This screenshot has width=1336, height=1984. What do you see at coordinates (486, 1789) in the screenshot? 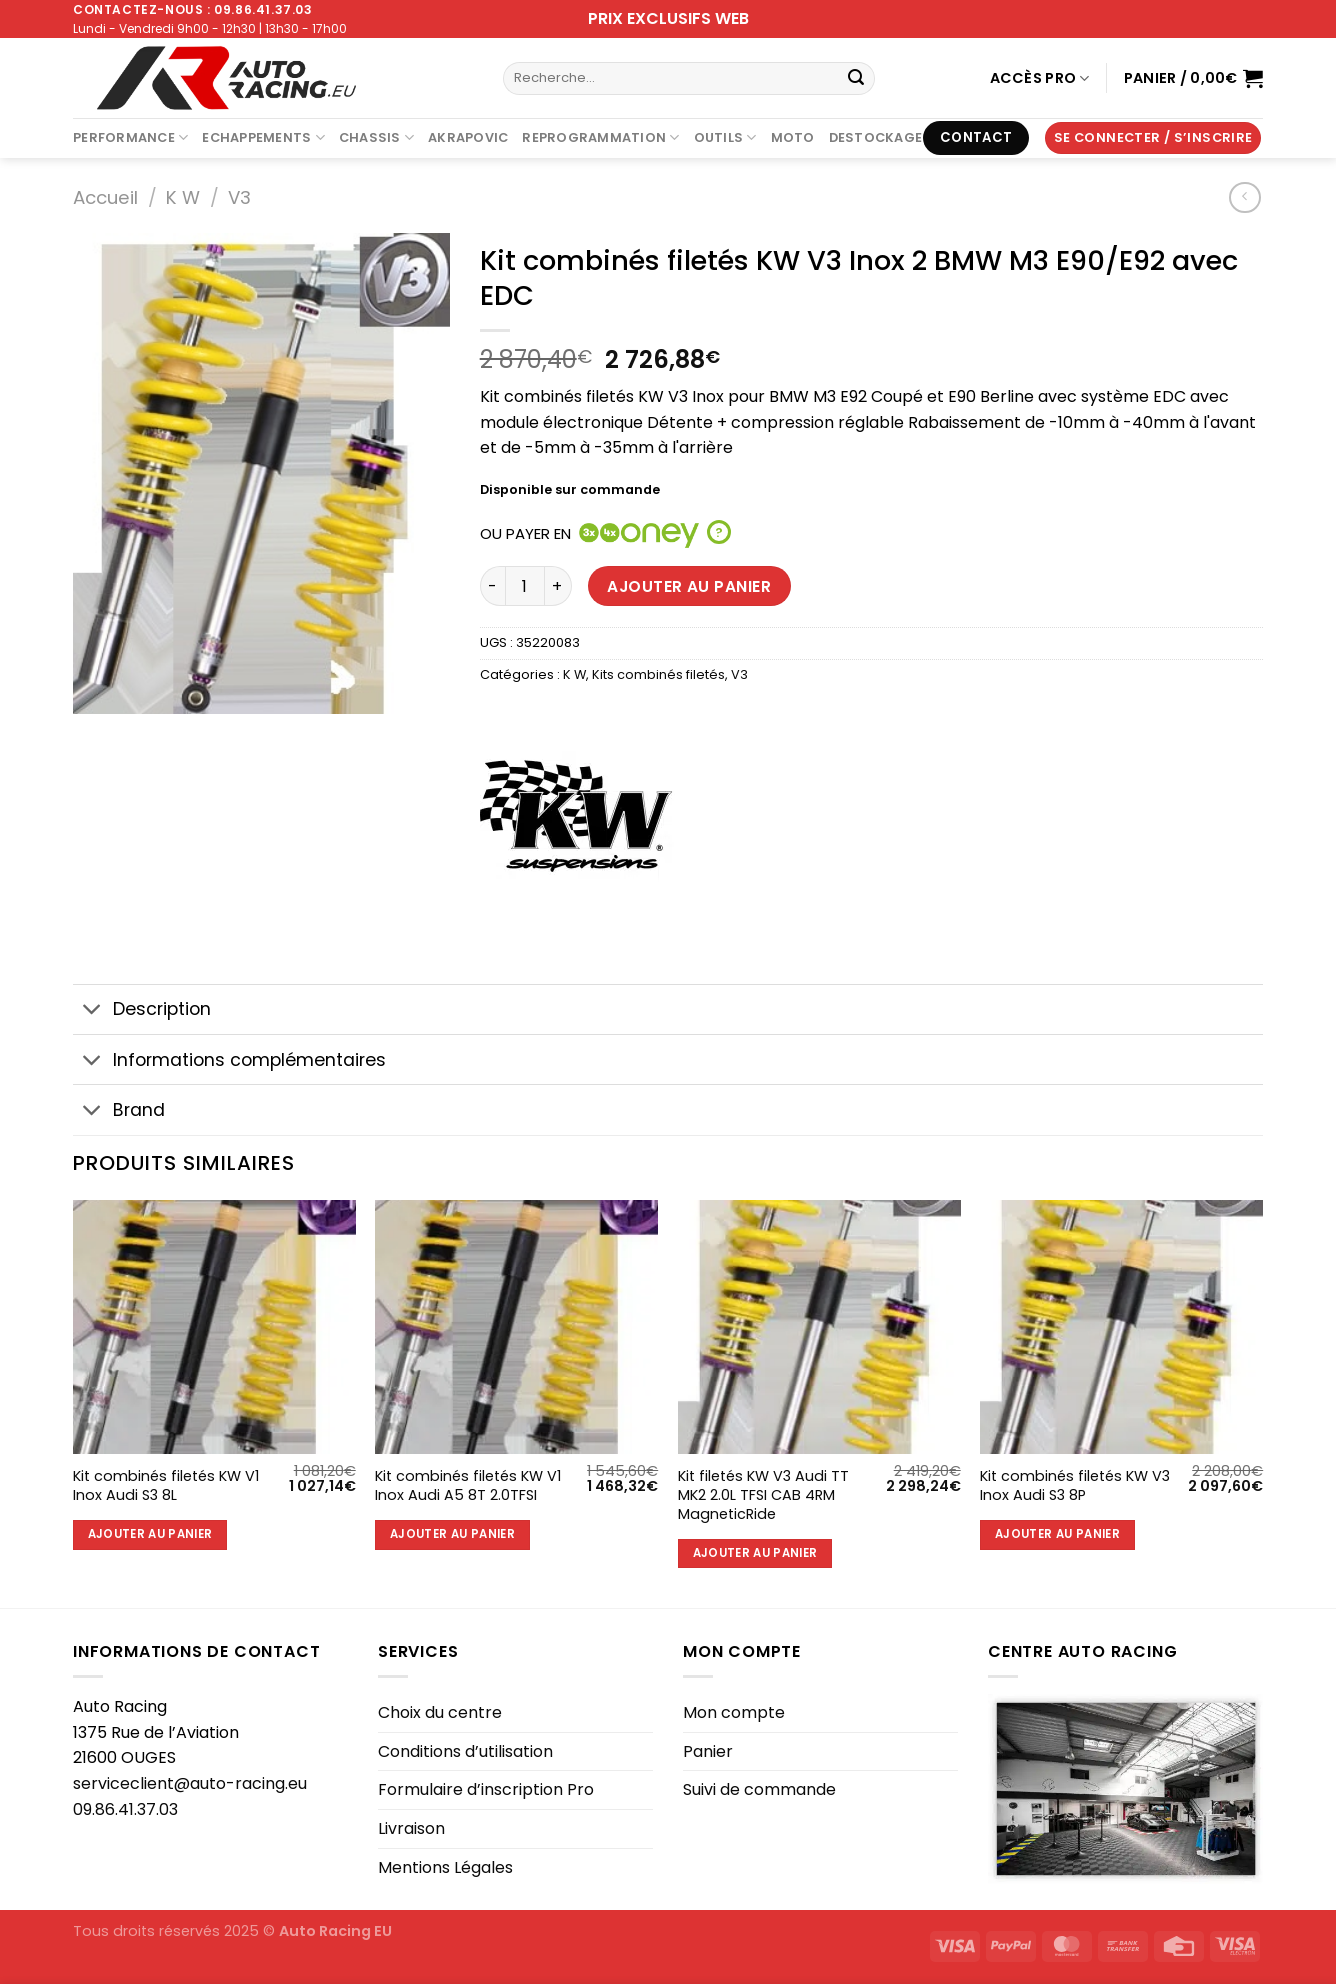
I see `Formulaire d’inscription Pro` at bounding box center [486, 1789].